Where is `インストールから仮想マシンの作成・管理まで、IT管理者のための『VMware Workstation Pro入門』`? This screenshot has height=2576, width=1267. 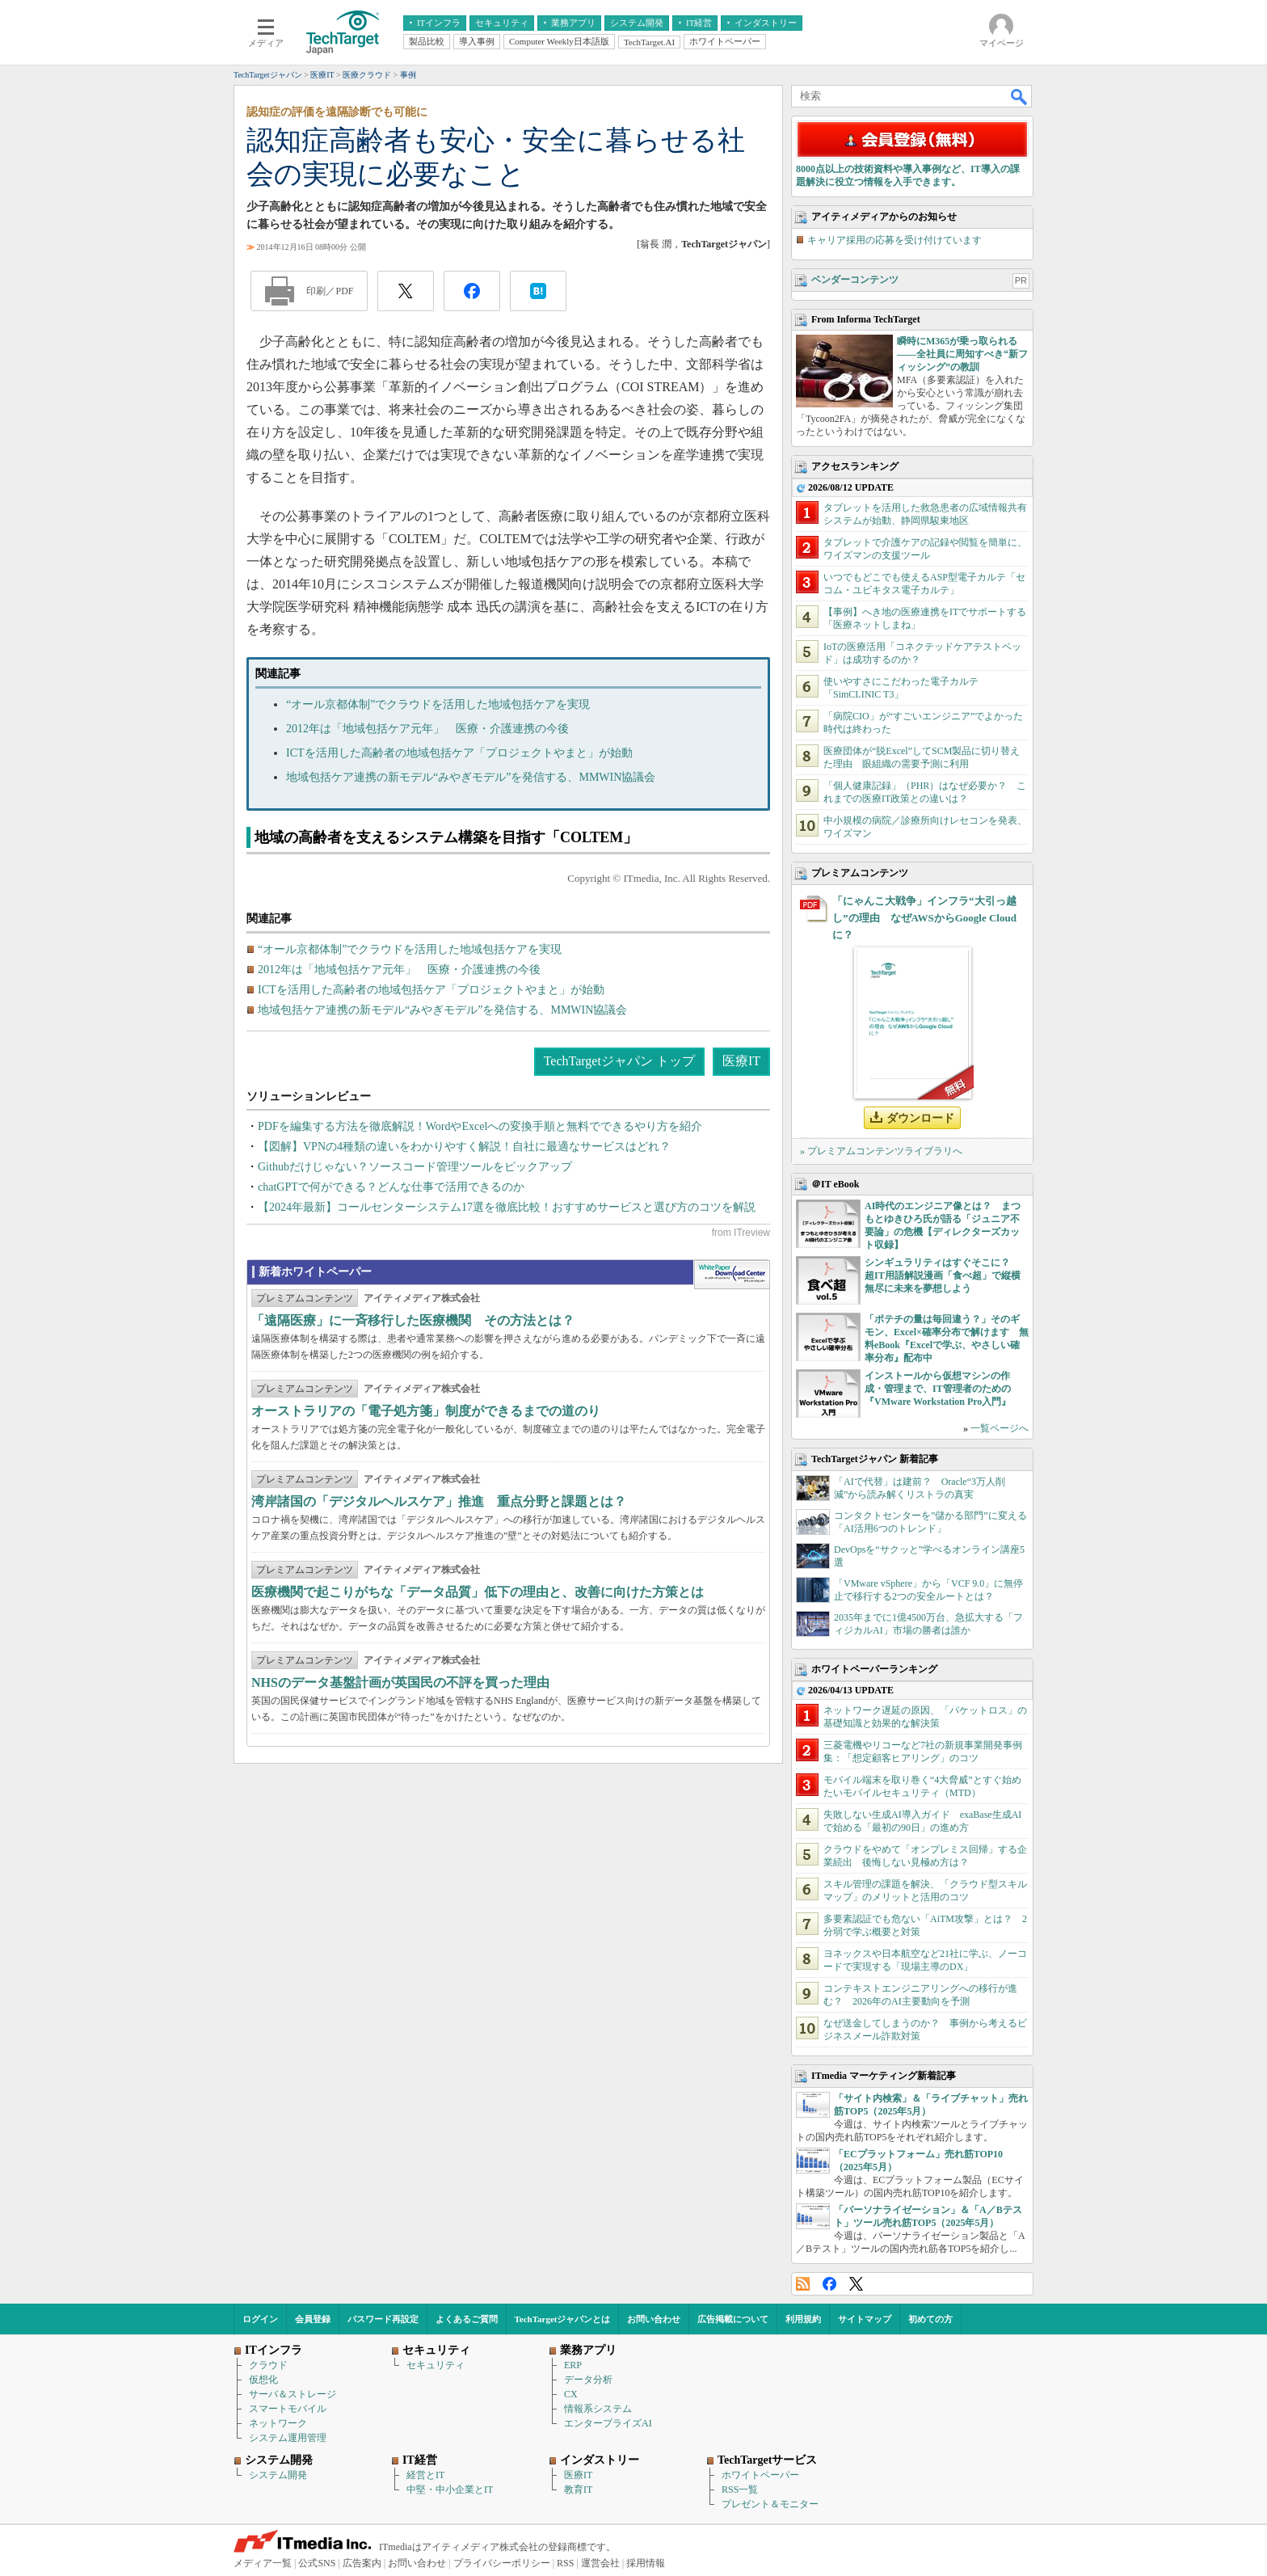
インストールから仮想マシンの作成・管理まで、IT管理者のための『VMware Workstation Pro入門』 is located at coordinates (938, 1388).